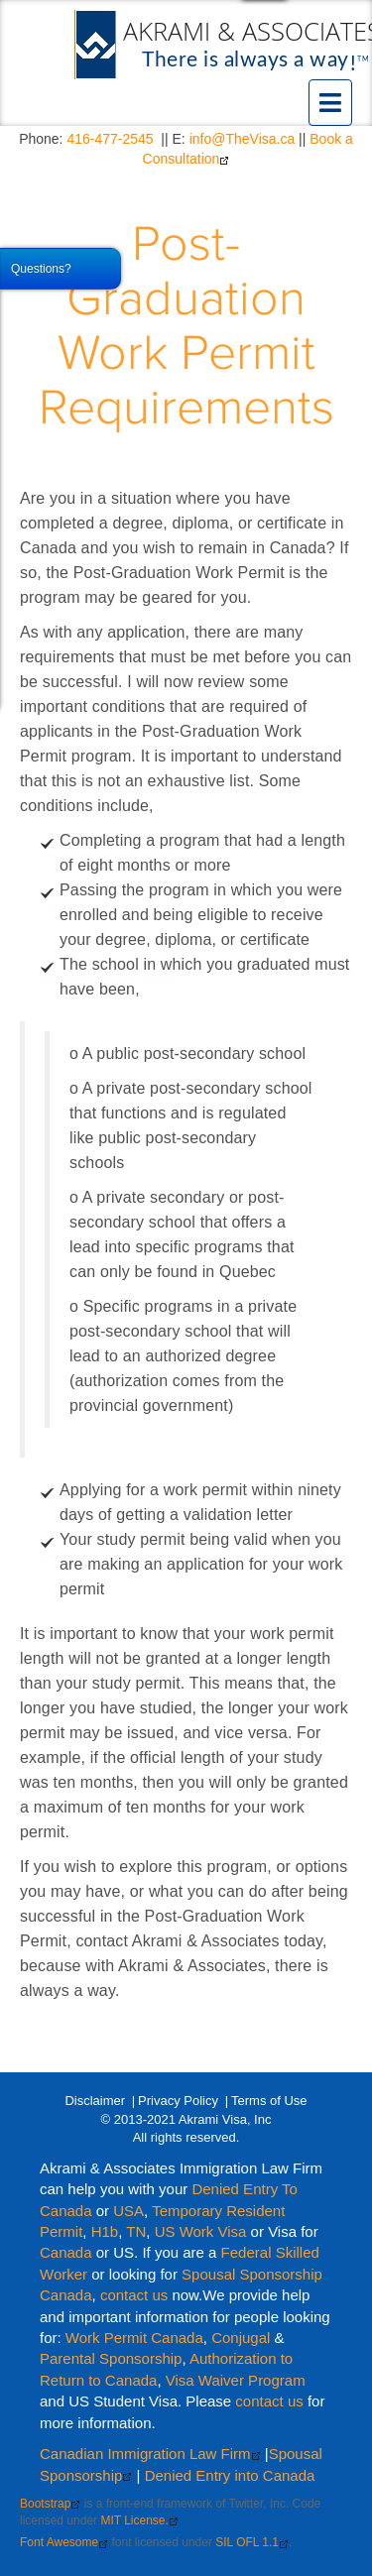 The height and width of the screenshot is (2576, 372). Describe the element at coordinates (134, 2337) in the screenshot. I see `Work Permit Canada` at that location.